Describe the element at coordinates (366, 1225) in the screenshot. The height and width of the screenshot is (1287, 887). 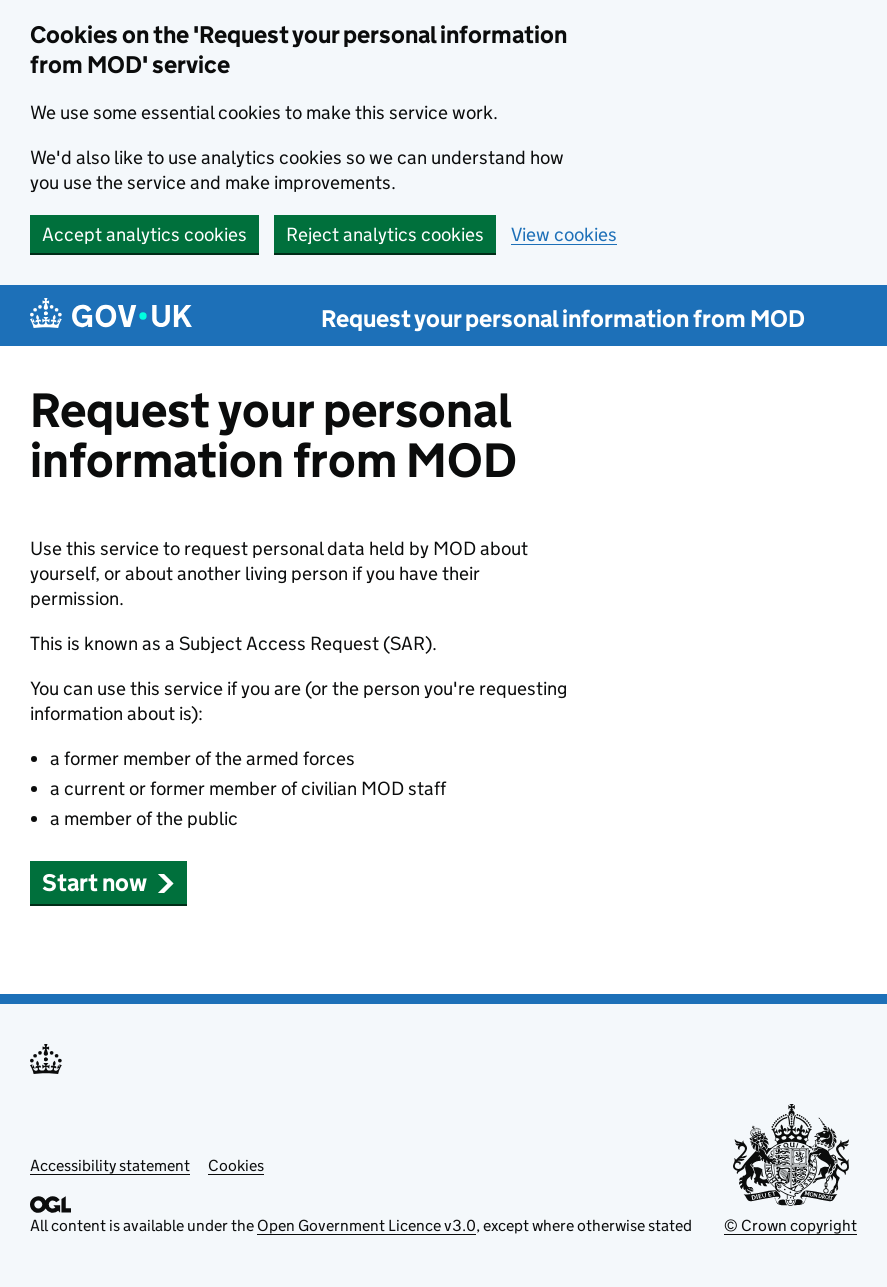
I see `Open Government Licence v3.0` at that location.